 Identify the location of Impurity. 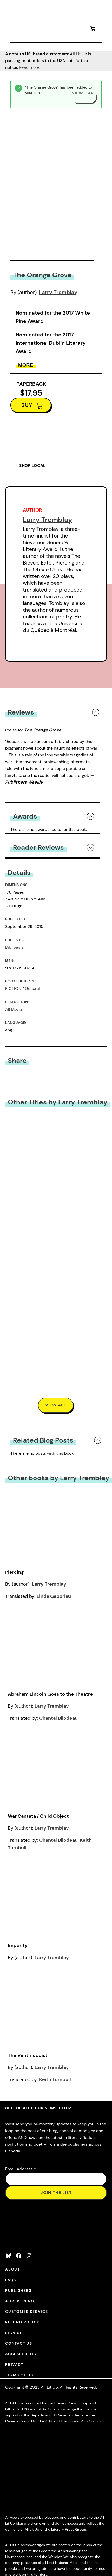
(18, 1945).